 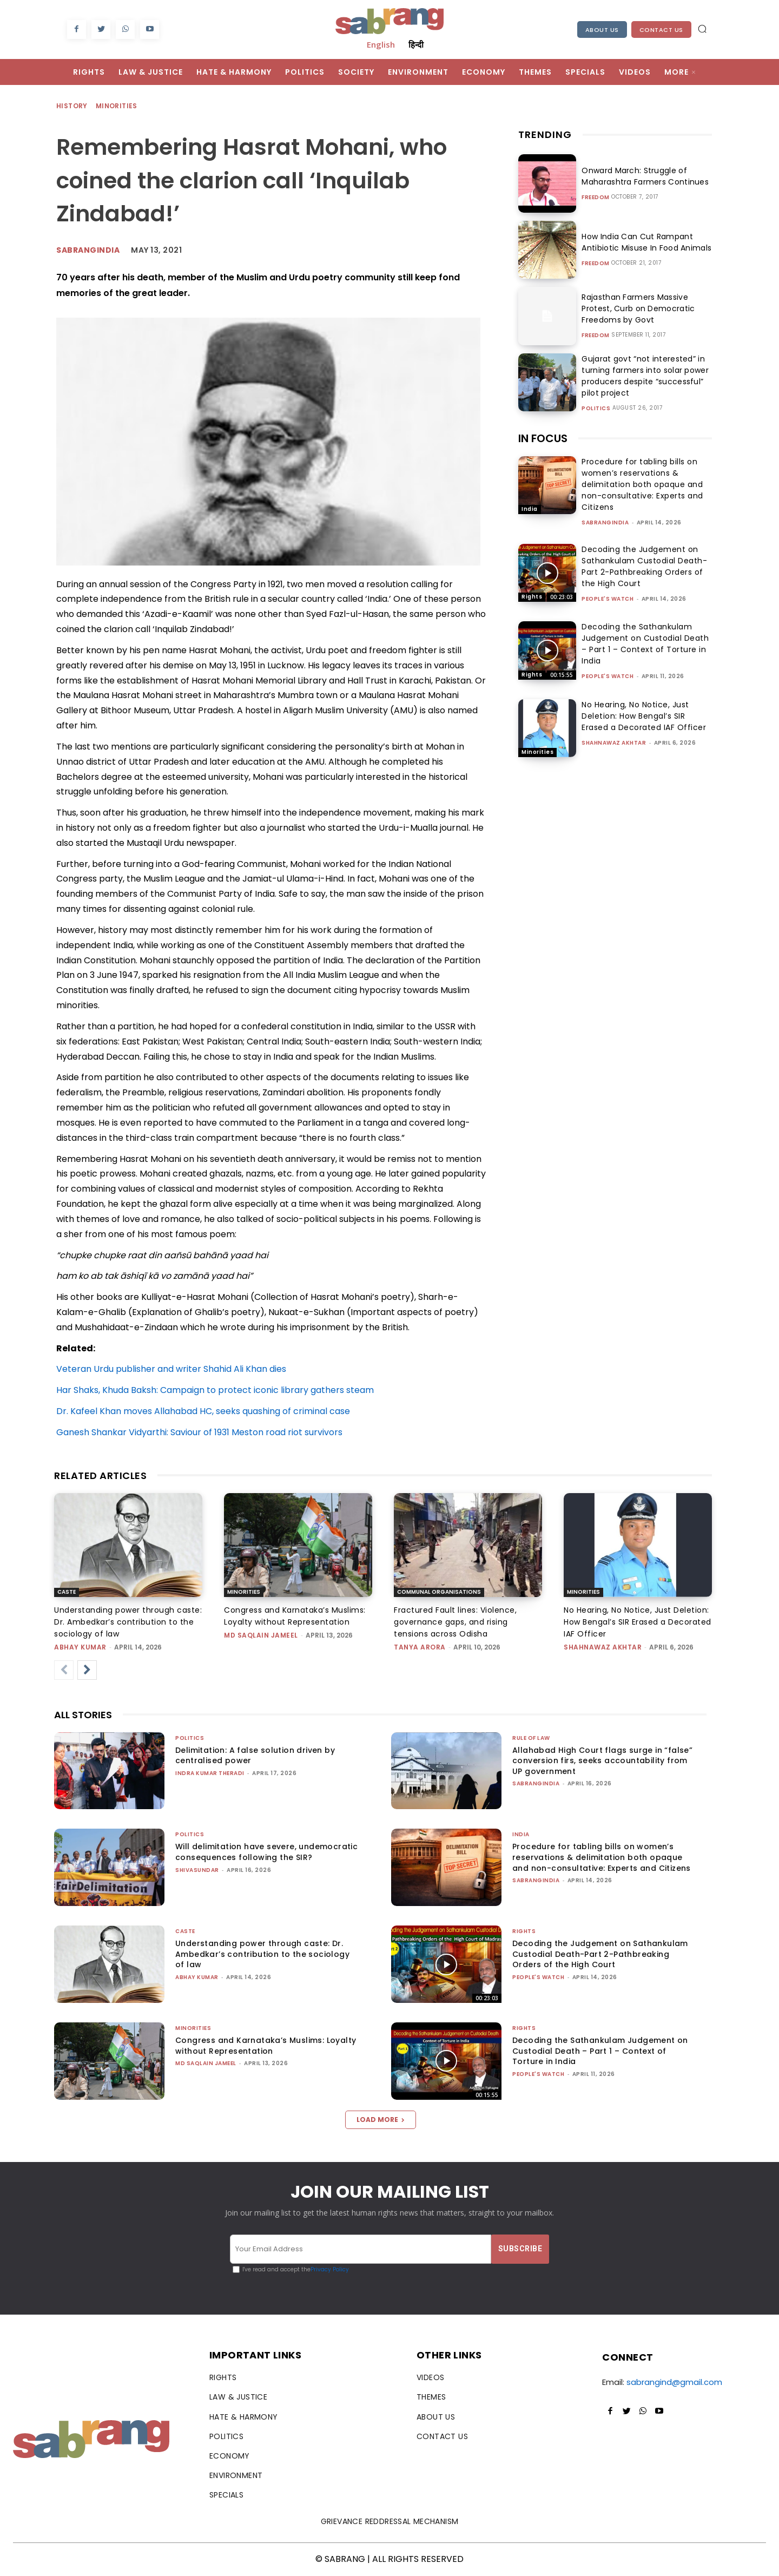 What do you see at coordinates (88, 250) in the screenshot?
I see `Sabrangindia` at bounding box center [88, 250].